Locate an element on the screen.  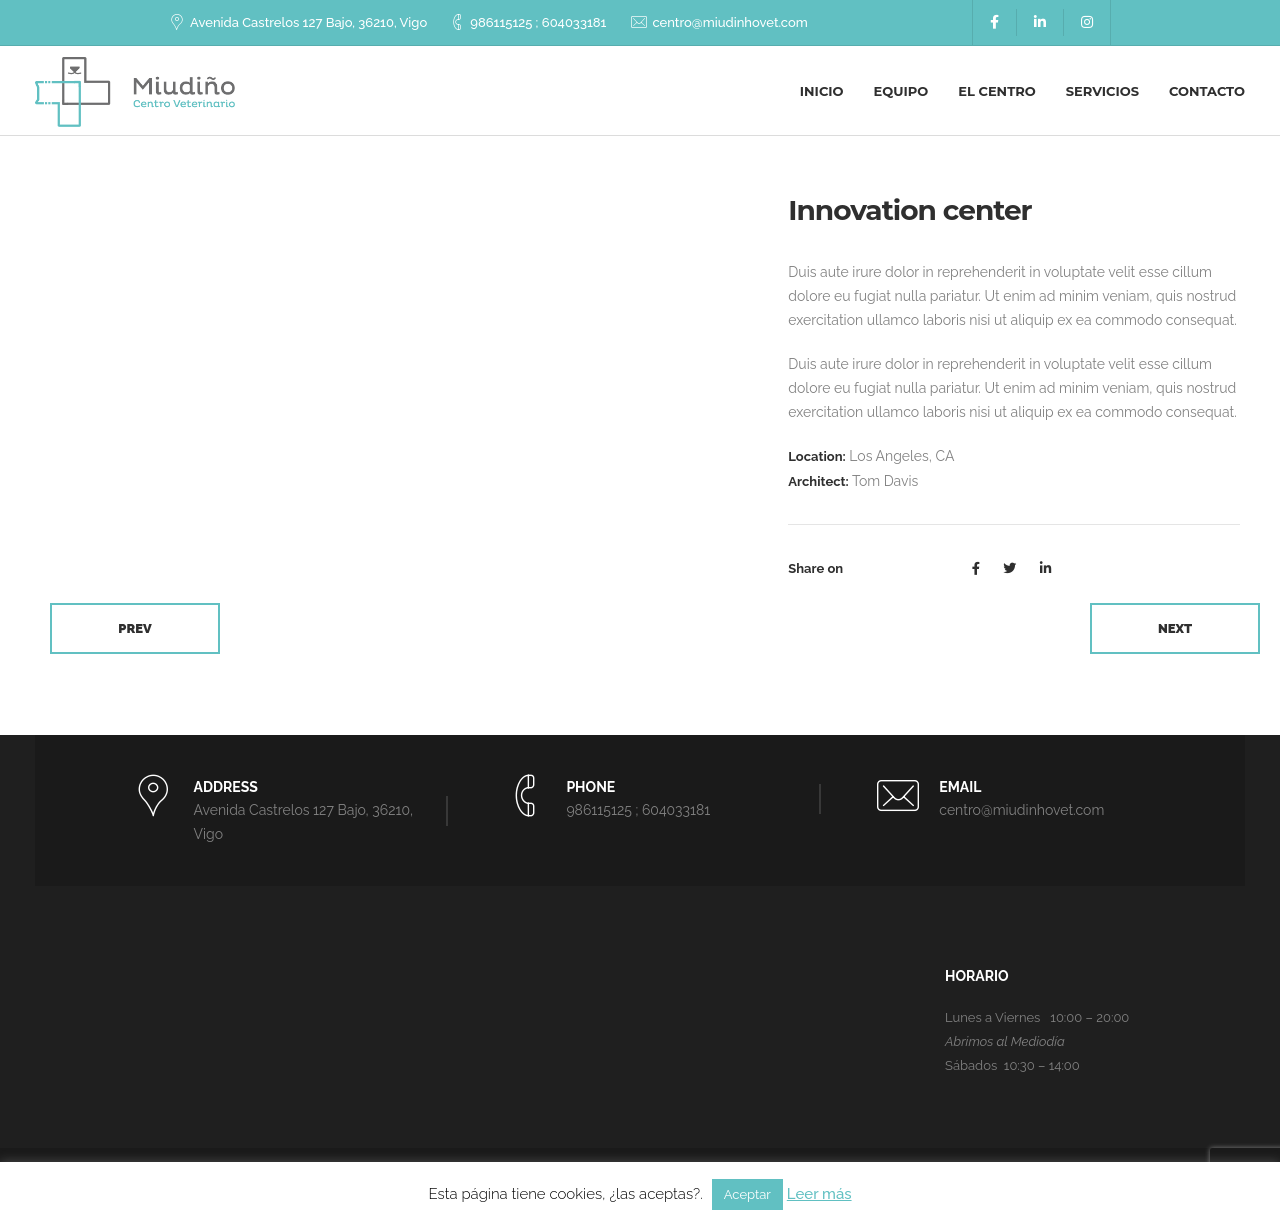
Aceptar [button] is located at coordinates (747, 1194).